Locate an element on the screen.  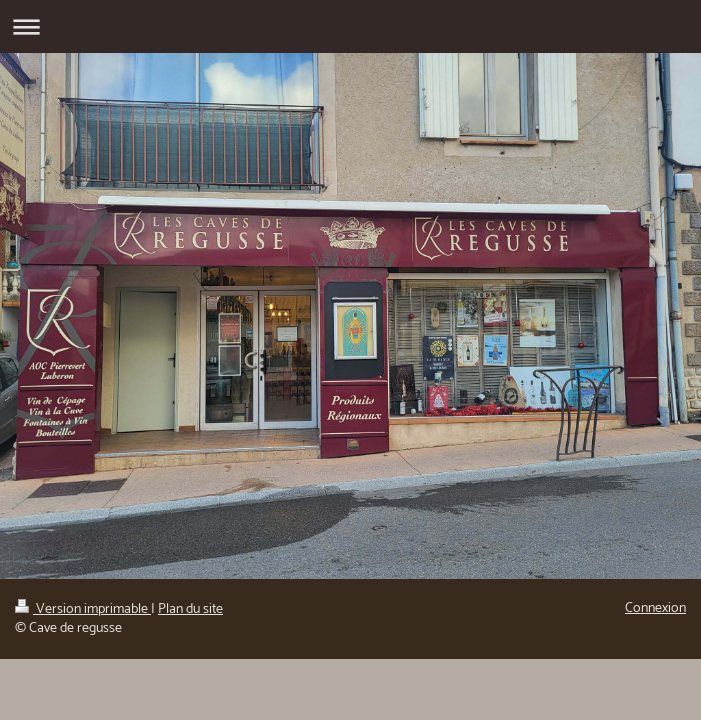
Version imprimable is located at coordinates (83, 609).